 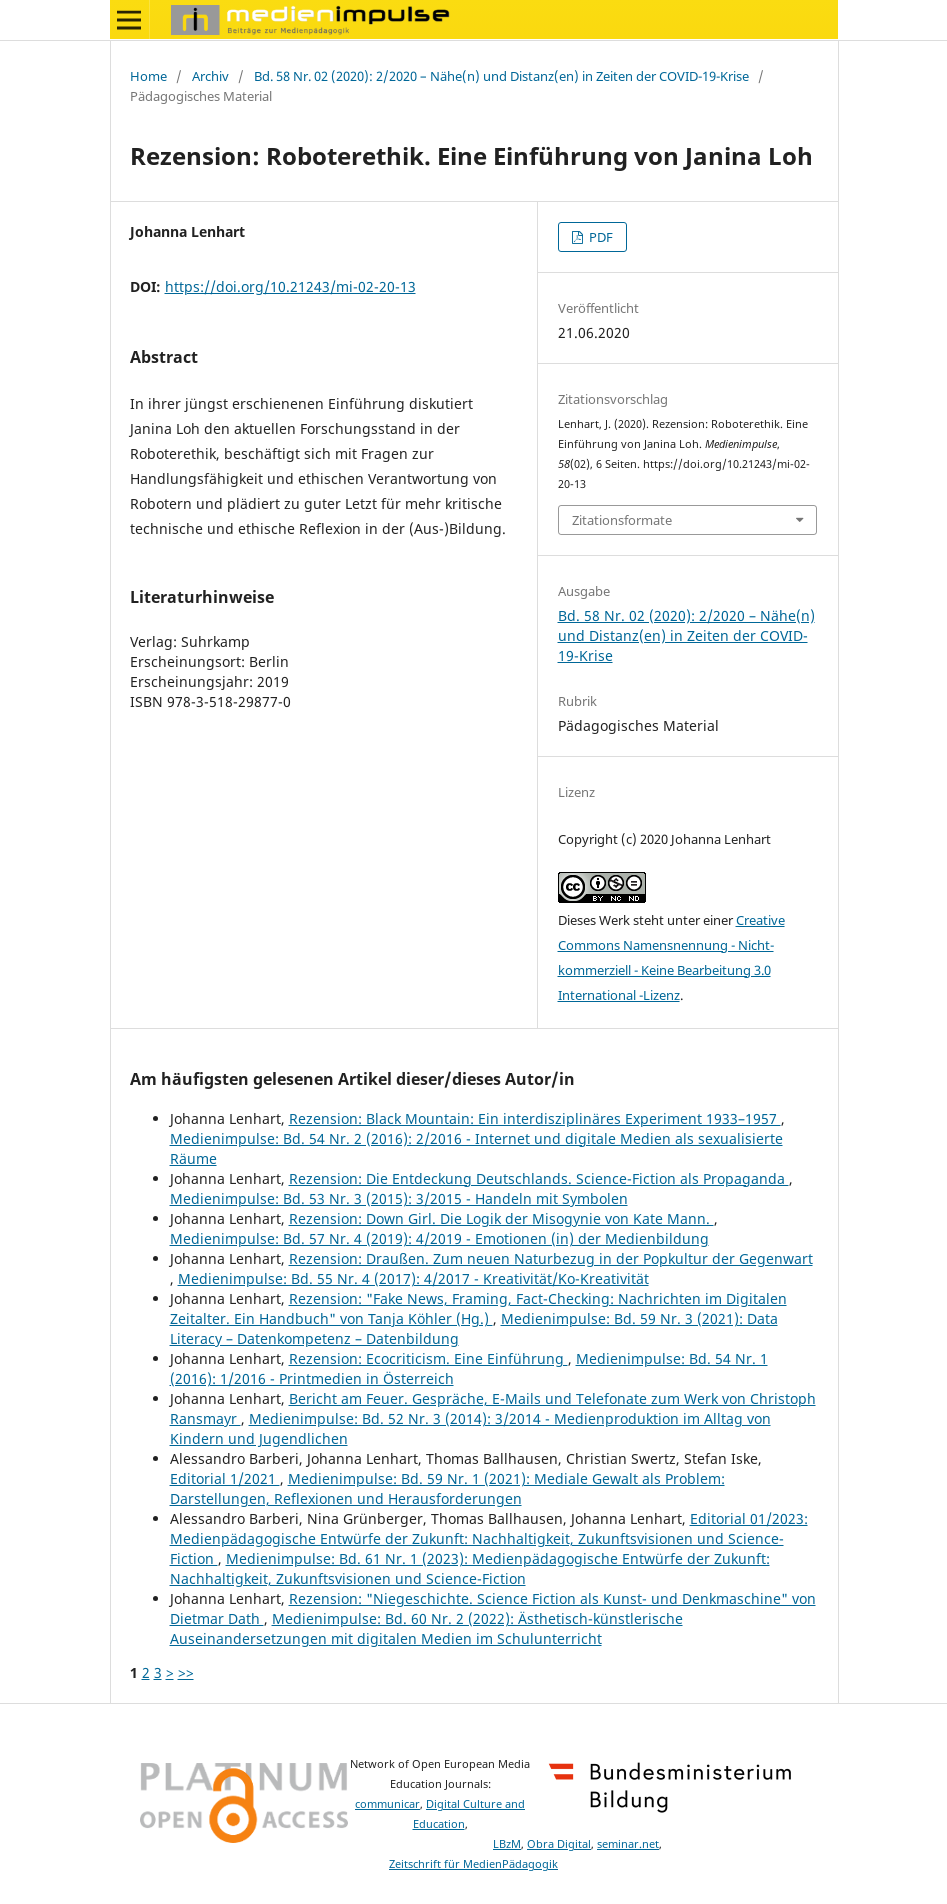 What do you see at coordinates (535, 1118) in the screenshot?
I see `Rezension: Black Mountain: Ein interdisziplinäres Experiment 1933–1957` at bounding box center [535, 1118].